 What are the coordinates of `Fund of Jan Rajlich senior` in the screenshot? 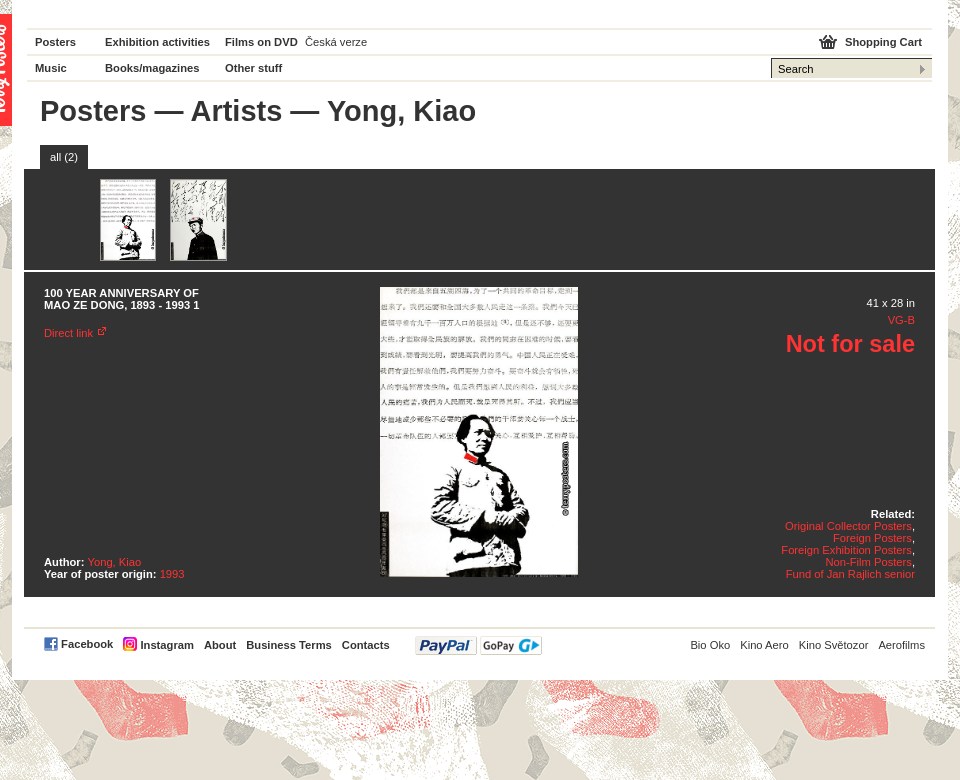 It's located at (850, 574).